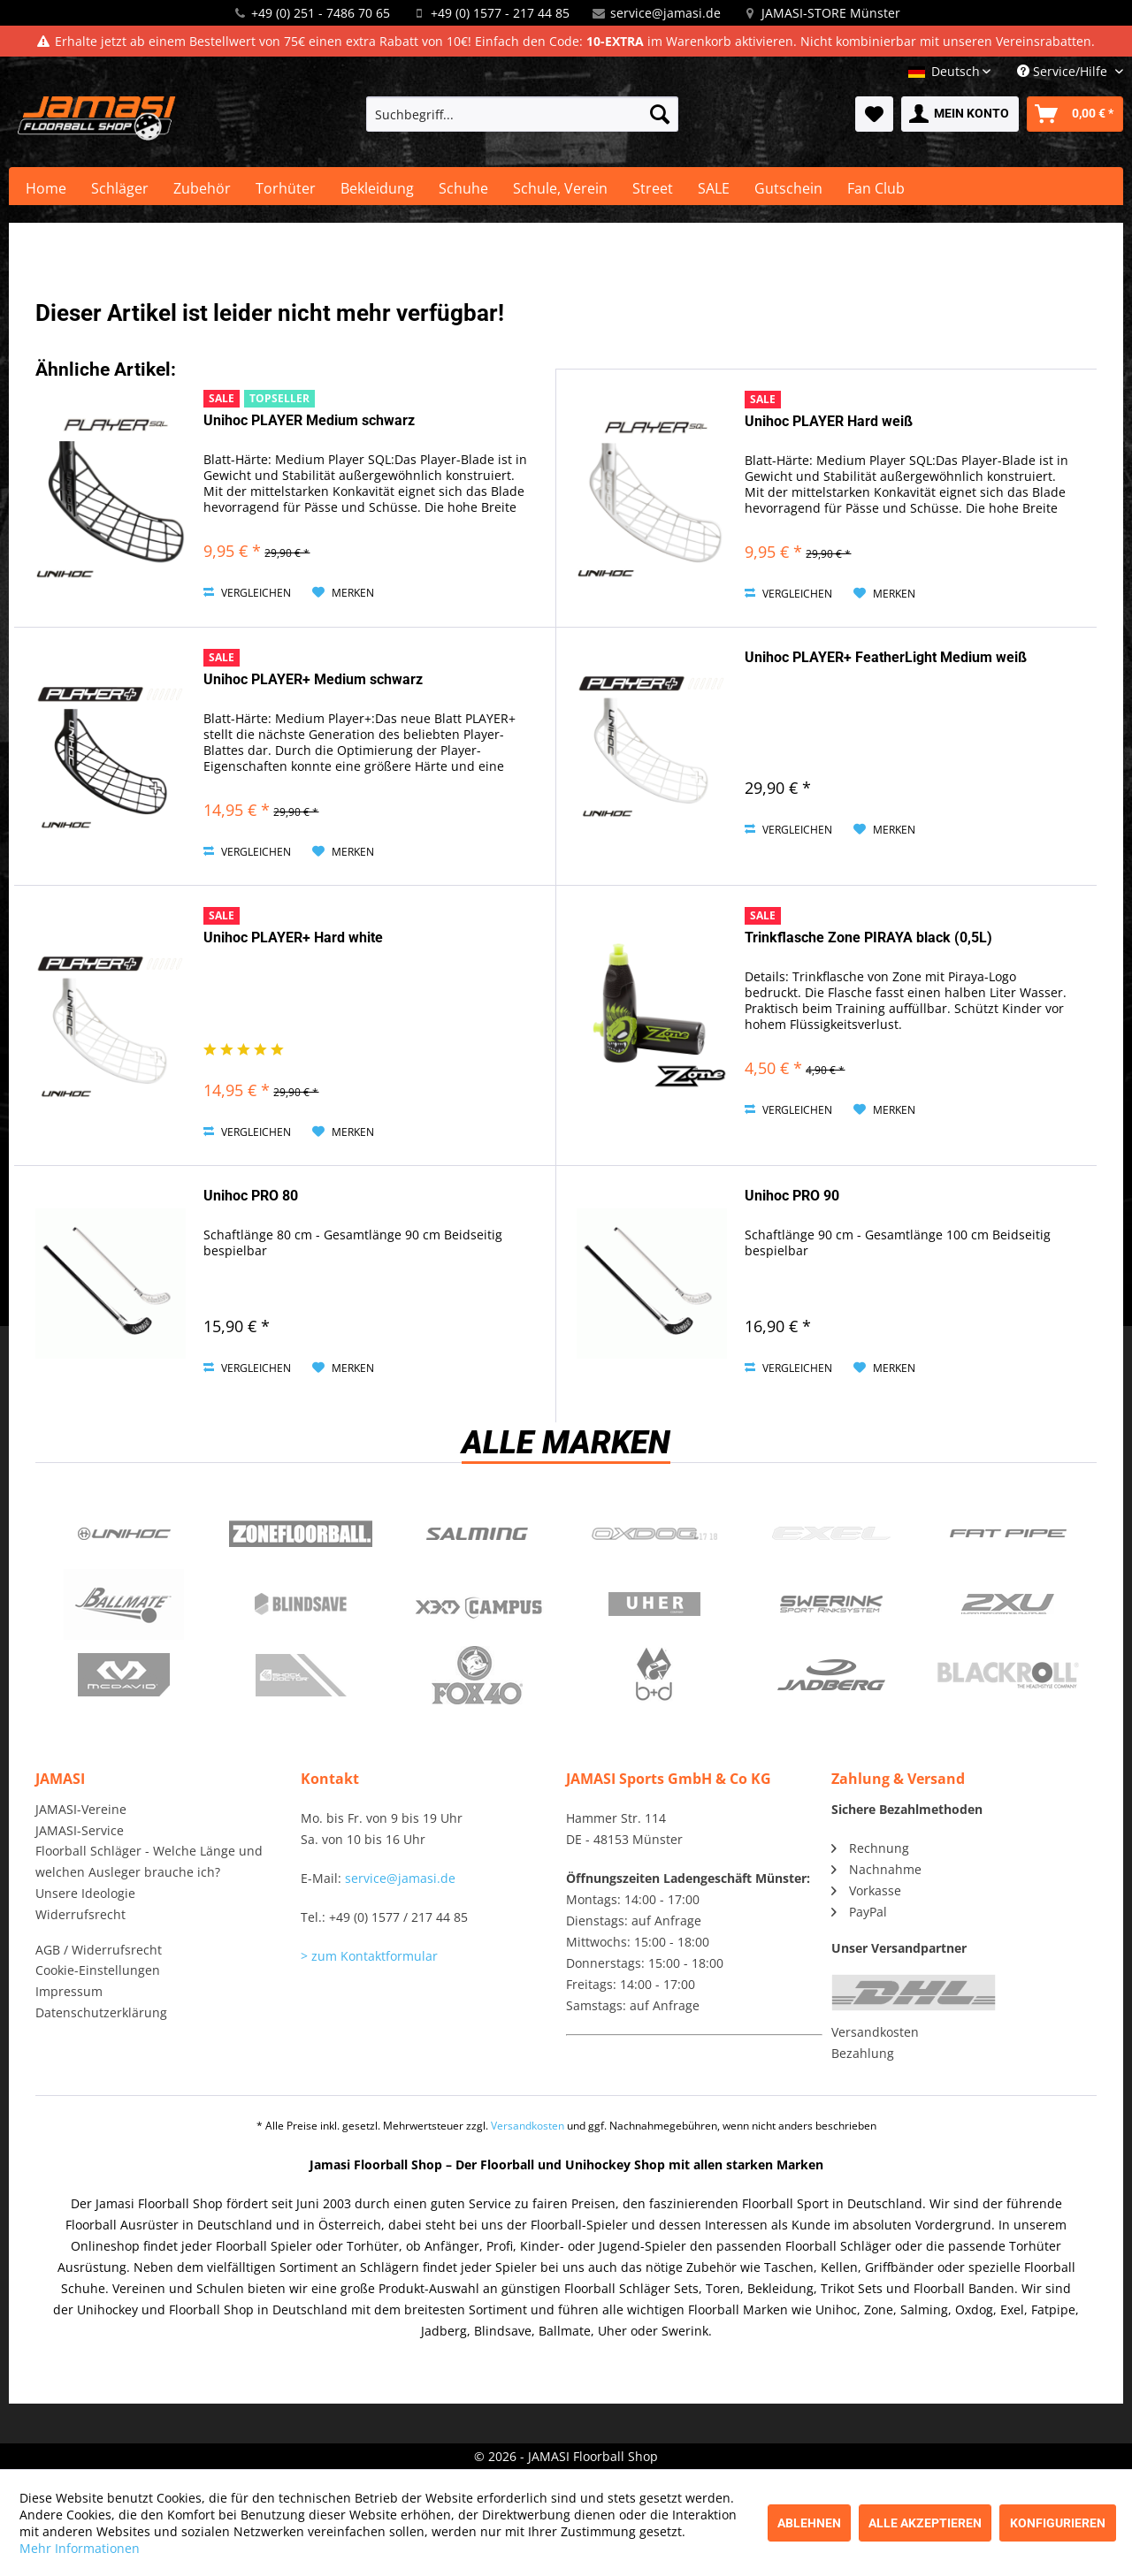  I want to click on McDavid, so click(123, 1675).